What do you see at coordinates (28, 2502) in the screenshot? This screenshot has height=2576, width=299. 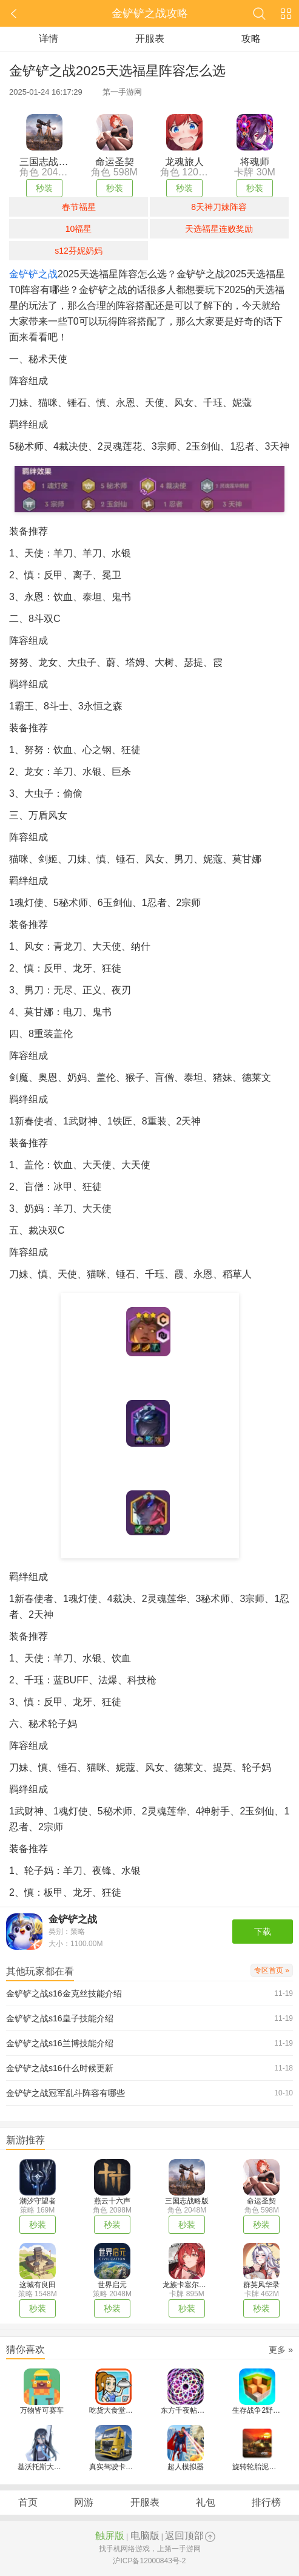 I see `首页` at bounding box center [28, 2502].